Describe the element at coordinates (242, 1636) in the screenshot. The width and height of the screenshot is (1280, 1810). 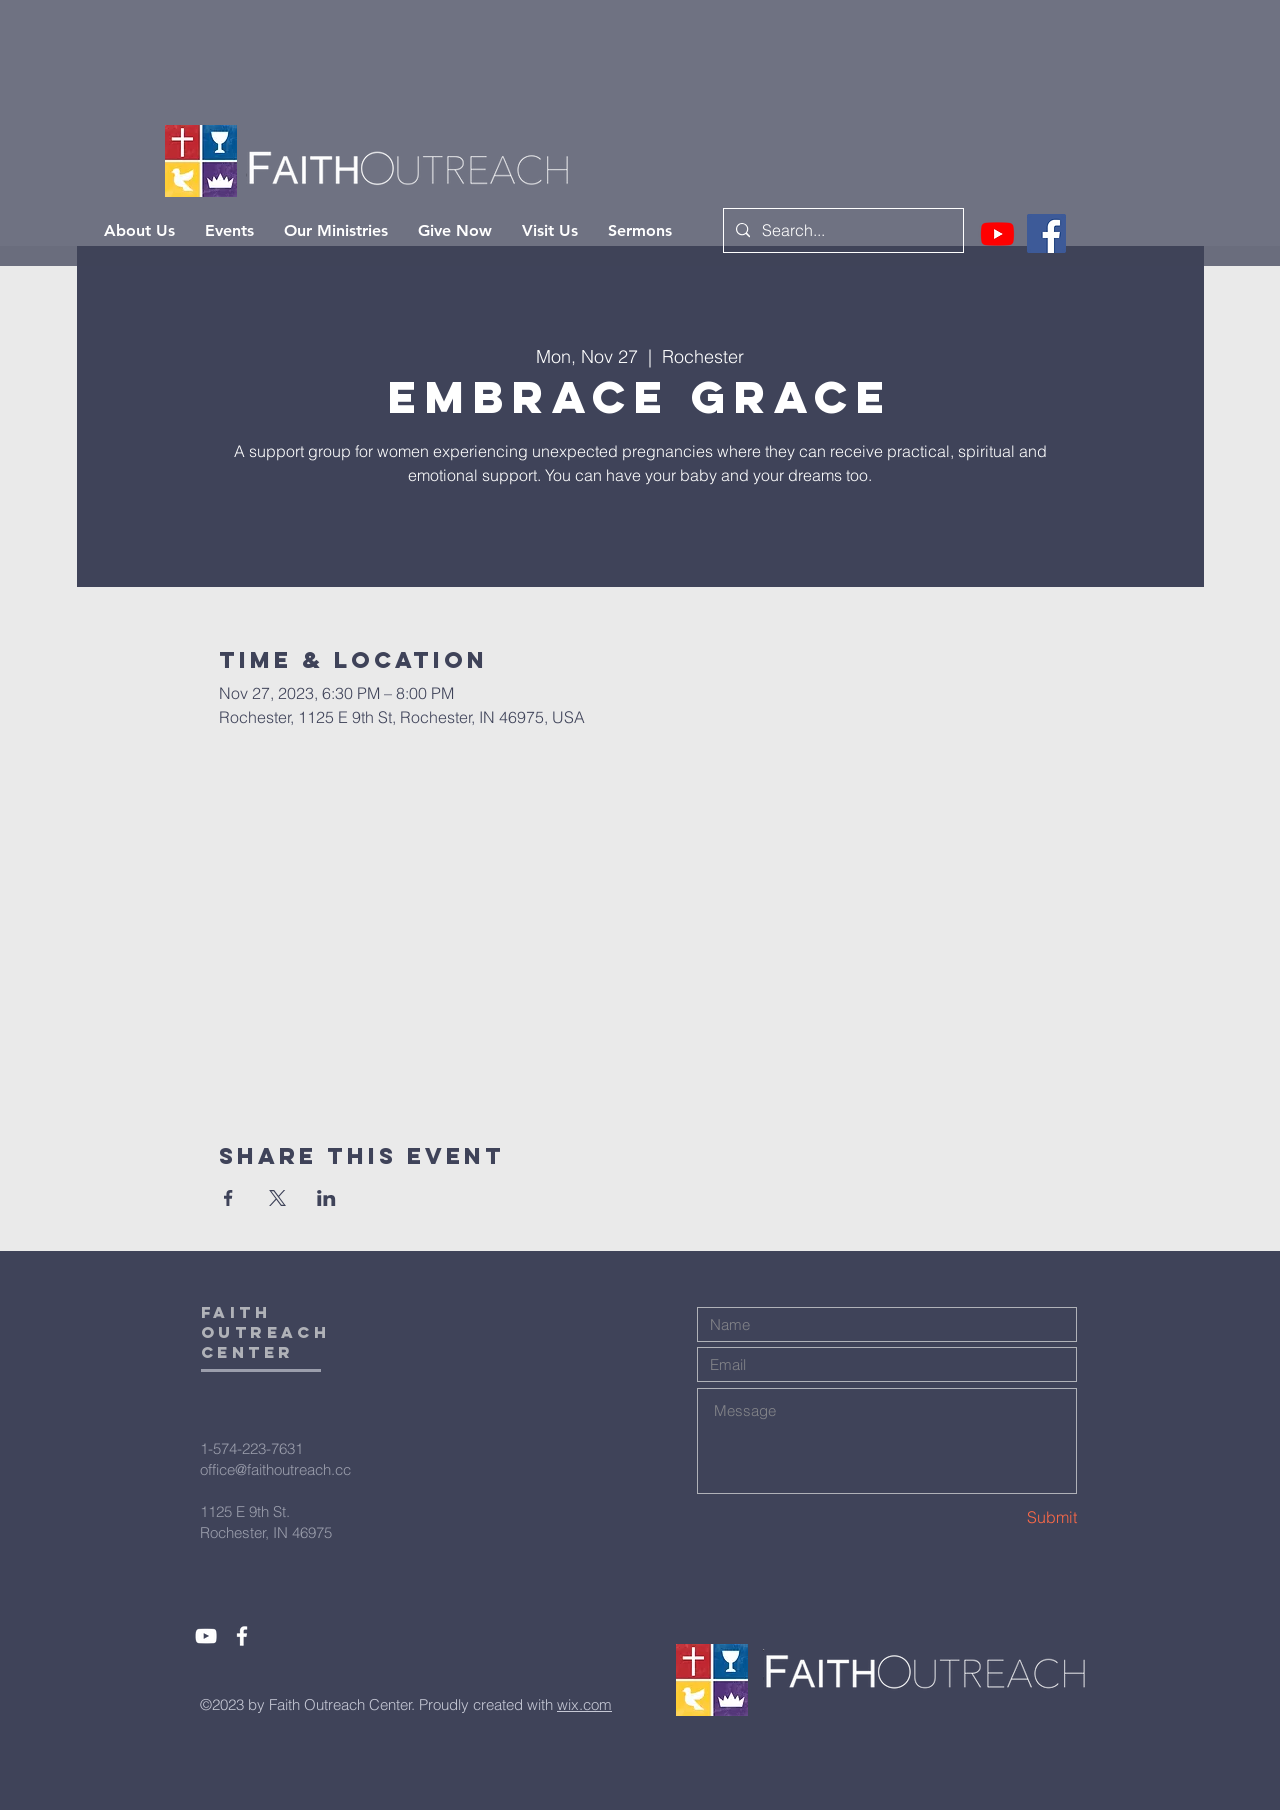
I see `[White Facebook Icon]` at that location.